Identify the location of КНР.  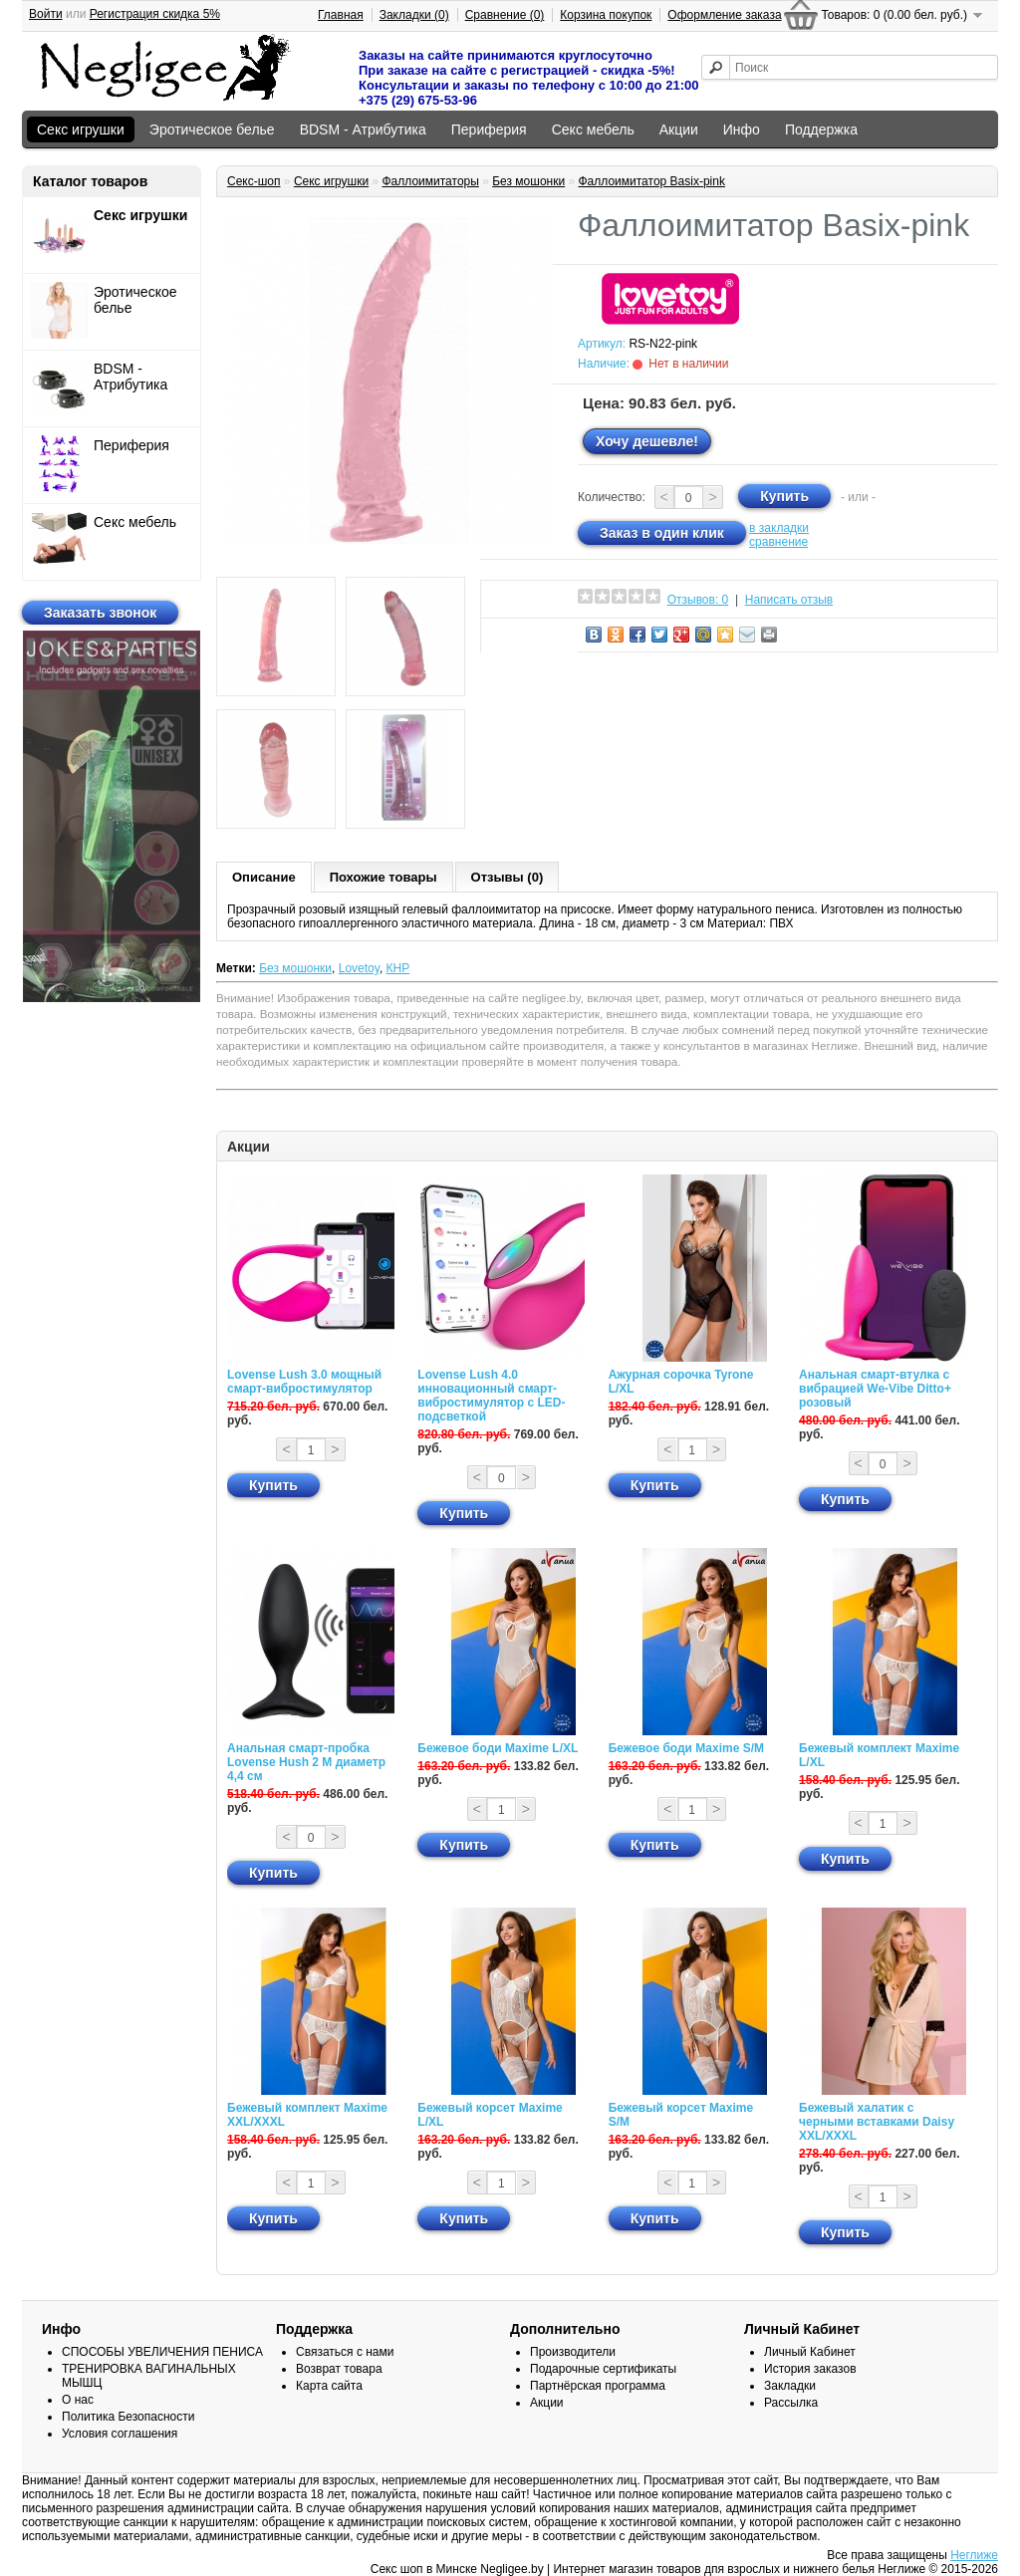
(398, 968).